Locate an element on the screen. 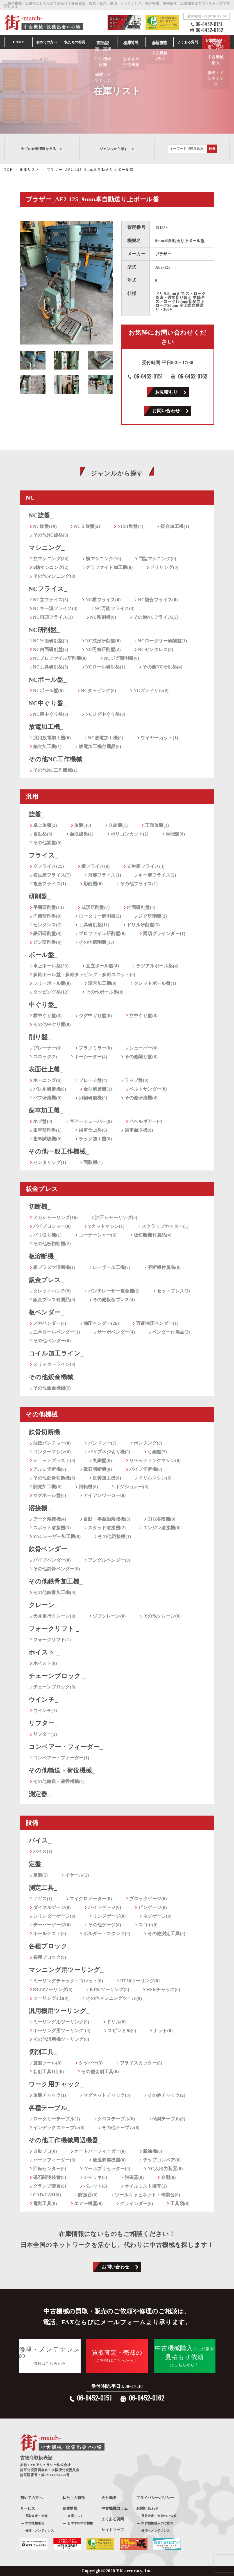 The image size is (234, 2576). 防振台(0) is located at coordinates (87, 2194).